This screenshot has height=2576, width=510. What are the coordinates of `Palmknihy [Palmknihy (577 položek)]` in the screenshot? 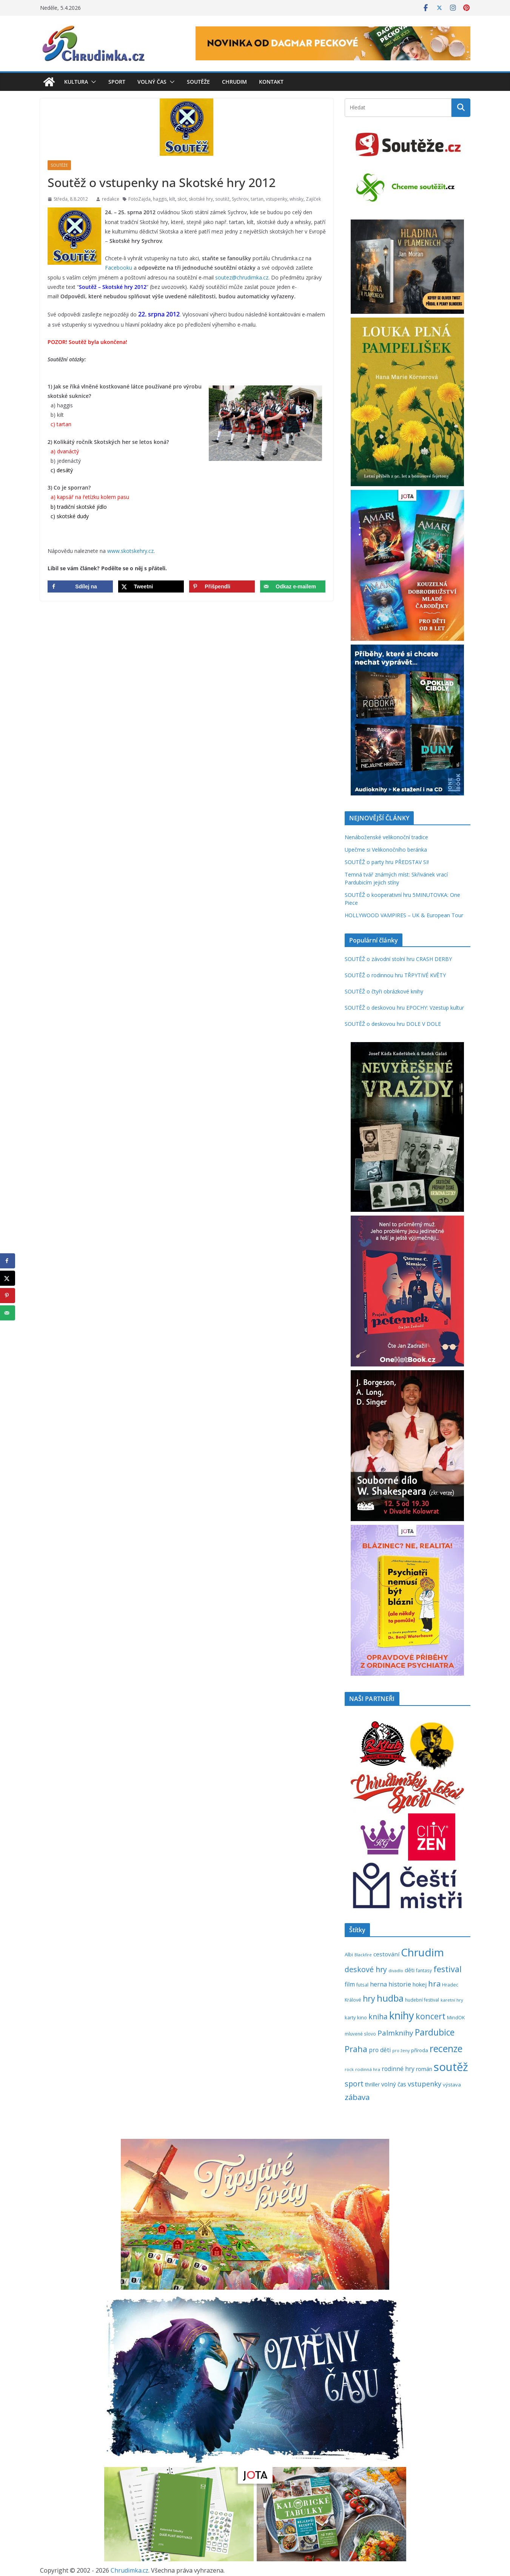 It's located at (395, 2033).